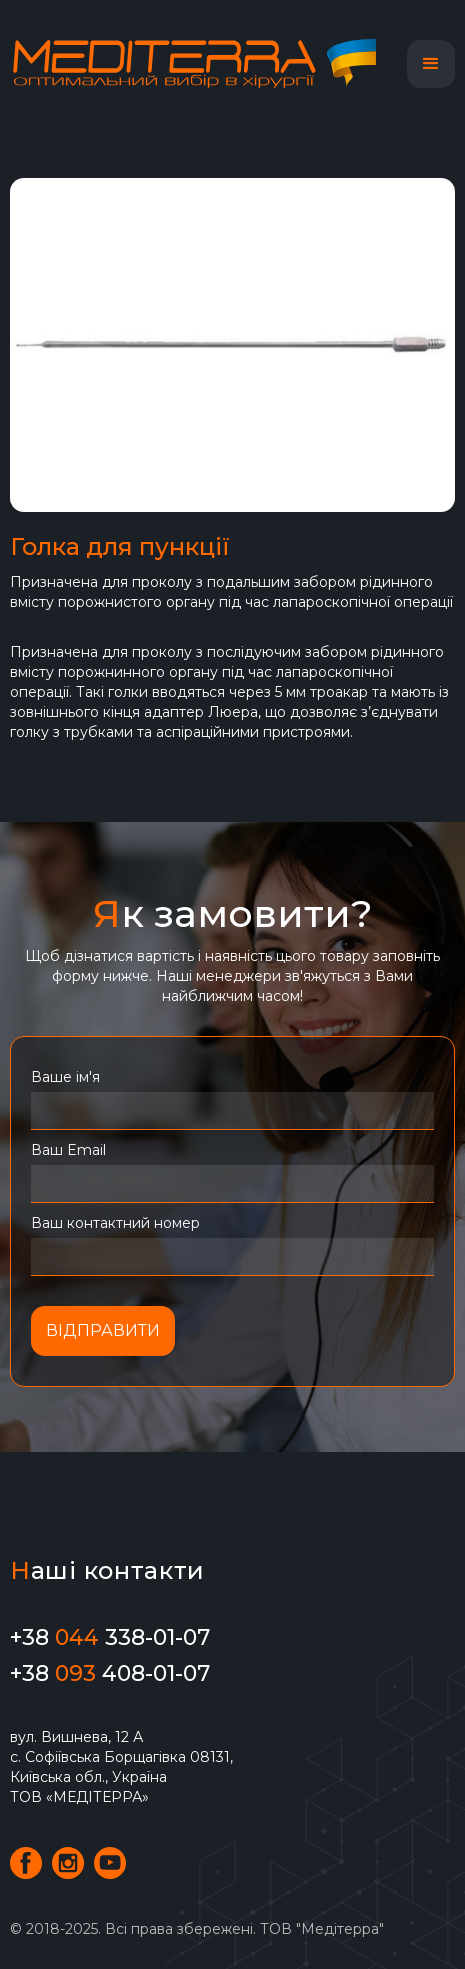  I want to click on Ваш Email, so click(68, 1150).